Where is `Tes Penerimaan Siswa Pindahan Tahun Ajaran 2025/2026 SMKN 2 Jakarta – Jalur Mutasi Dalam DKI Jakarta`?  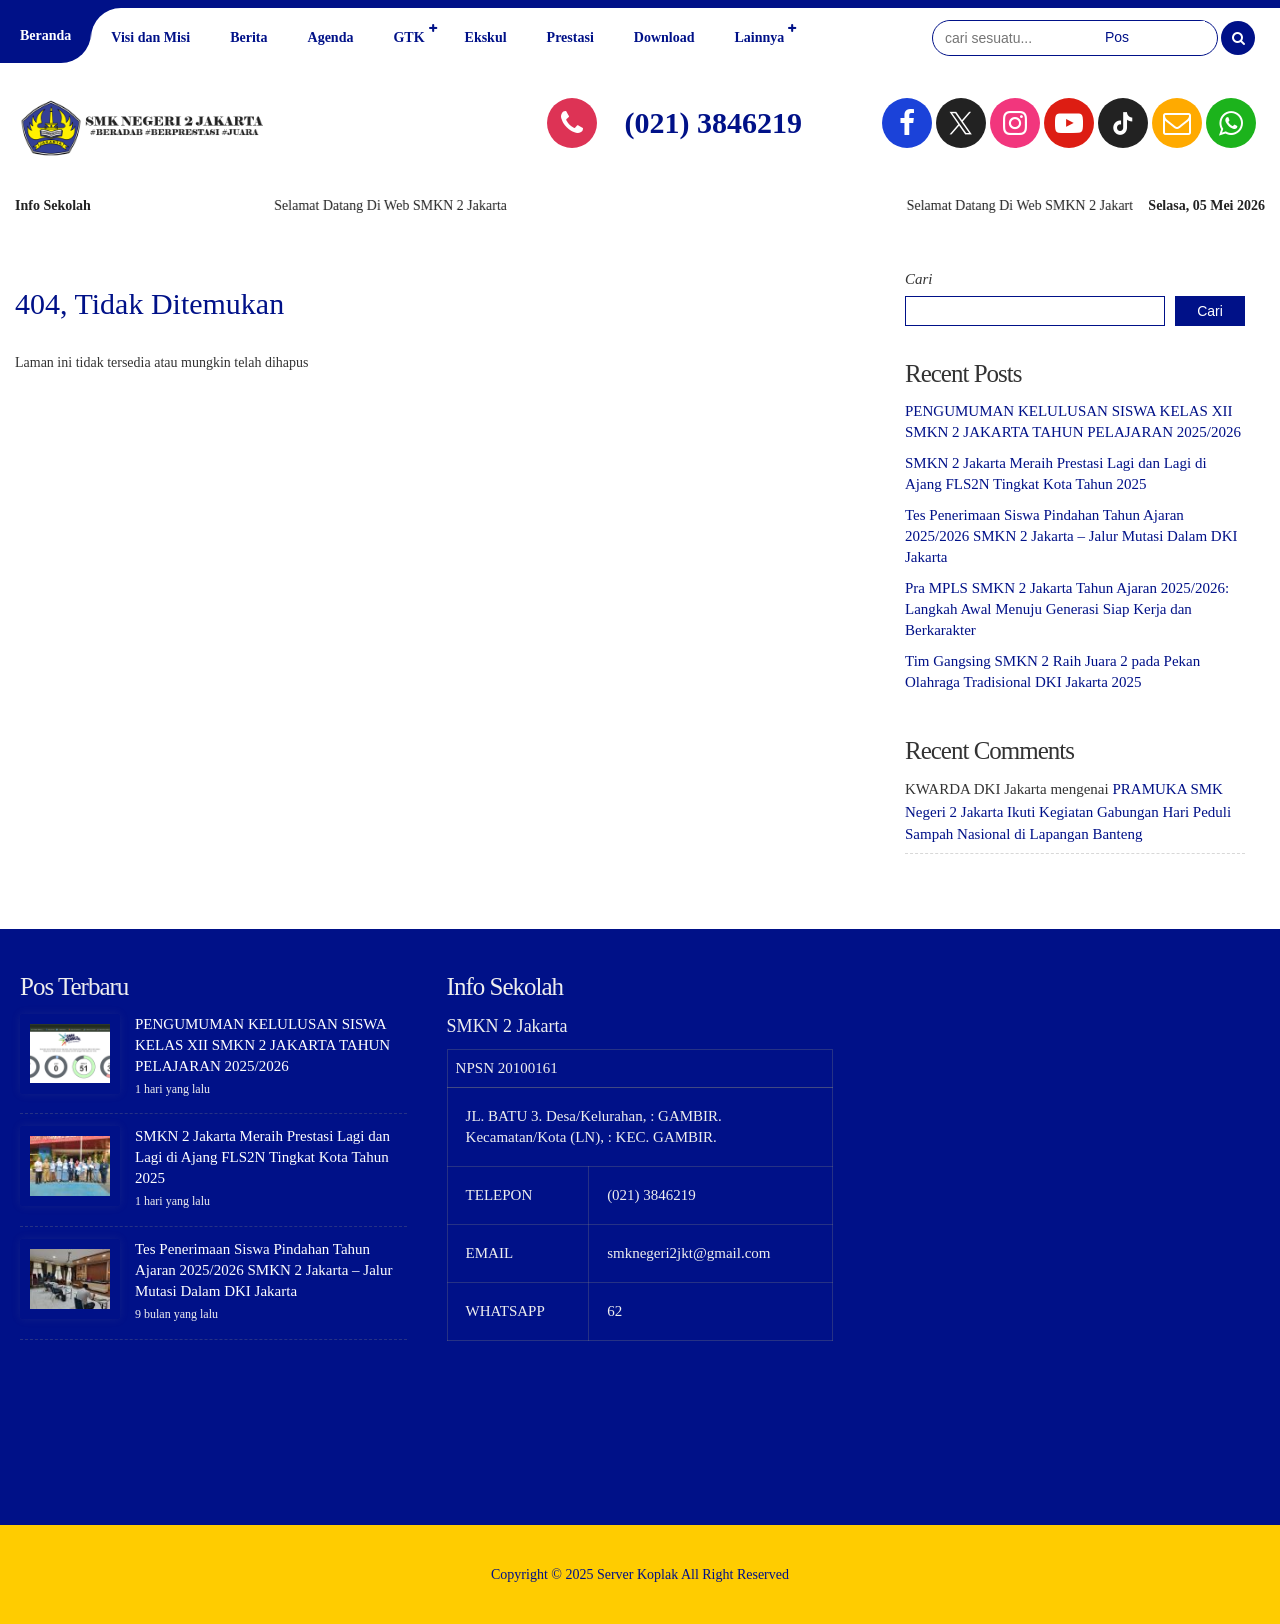 Tes Penerimaan Siswa Pindahan Tahun Ajaran 2025/2026 SMKN 2 Jakarta – Jalur Mutasi Dalam DKI Jakarta is located at coordinates (1071, 536).